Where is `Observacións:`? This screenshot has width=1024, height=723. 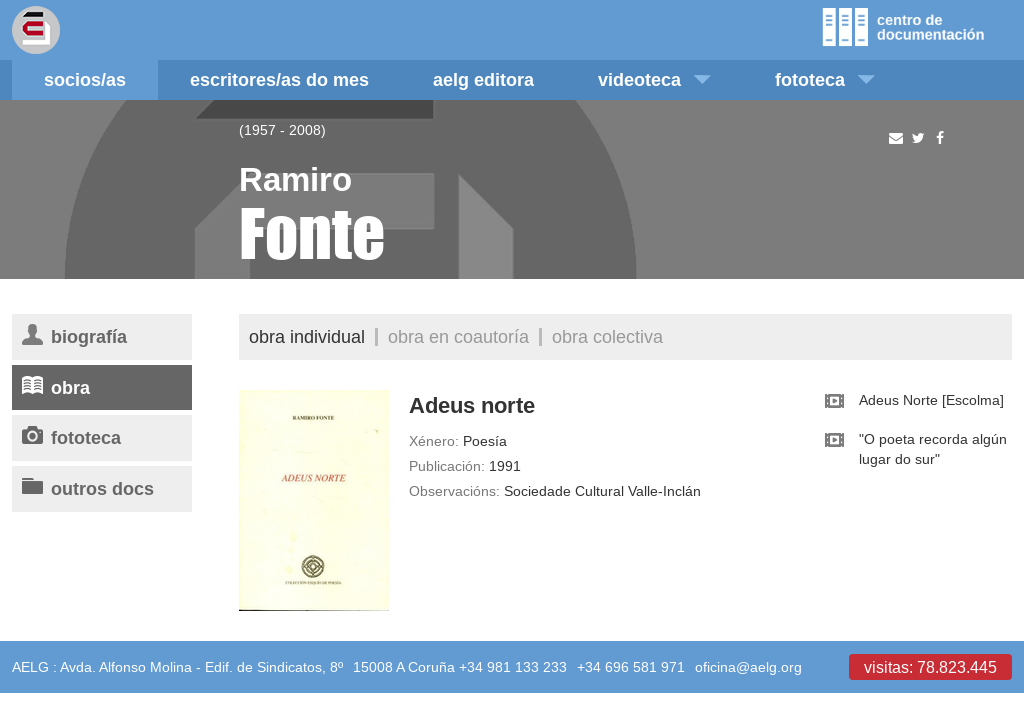
Observacións: is located at coordinates (454, 491).